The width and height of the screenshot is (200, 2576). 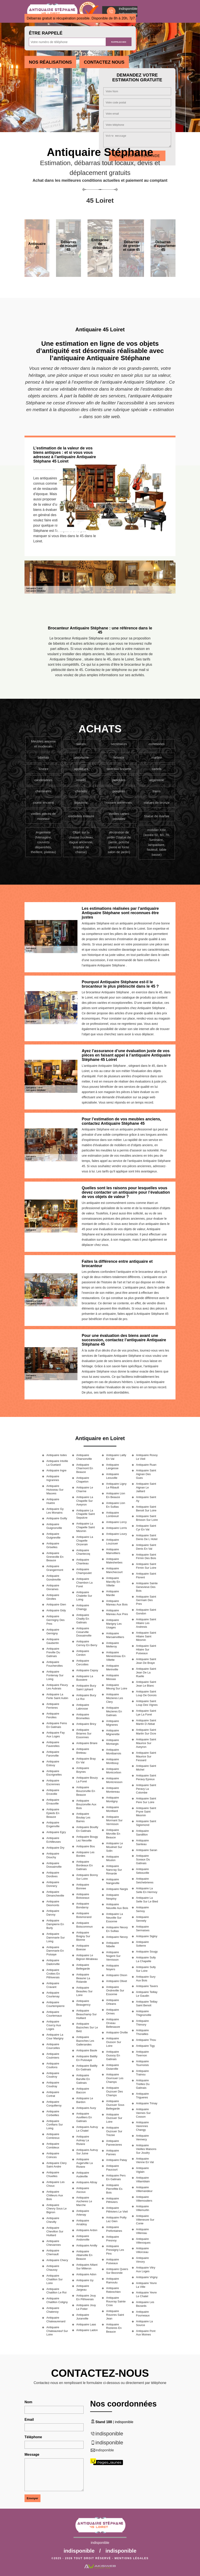 What do you see at coordinates (113, 1789) in the screenshot?
I see `Antiquaire Montereau` at bounding box center [113, 1789].